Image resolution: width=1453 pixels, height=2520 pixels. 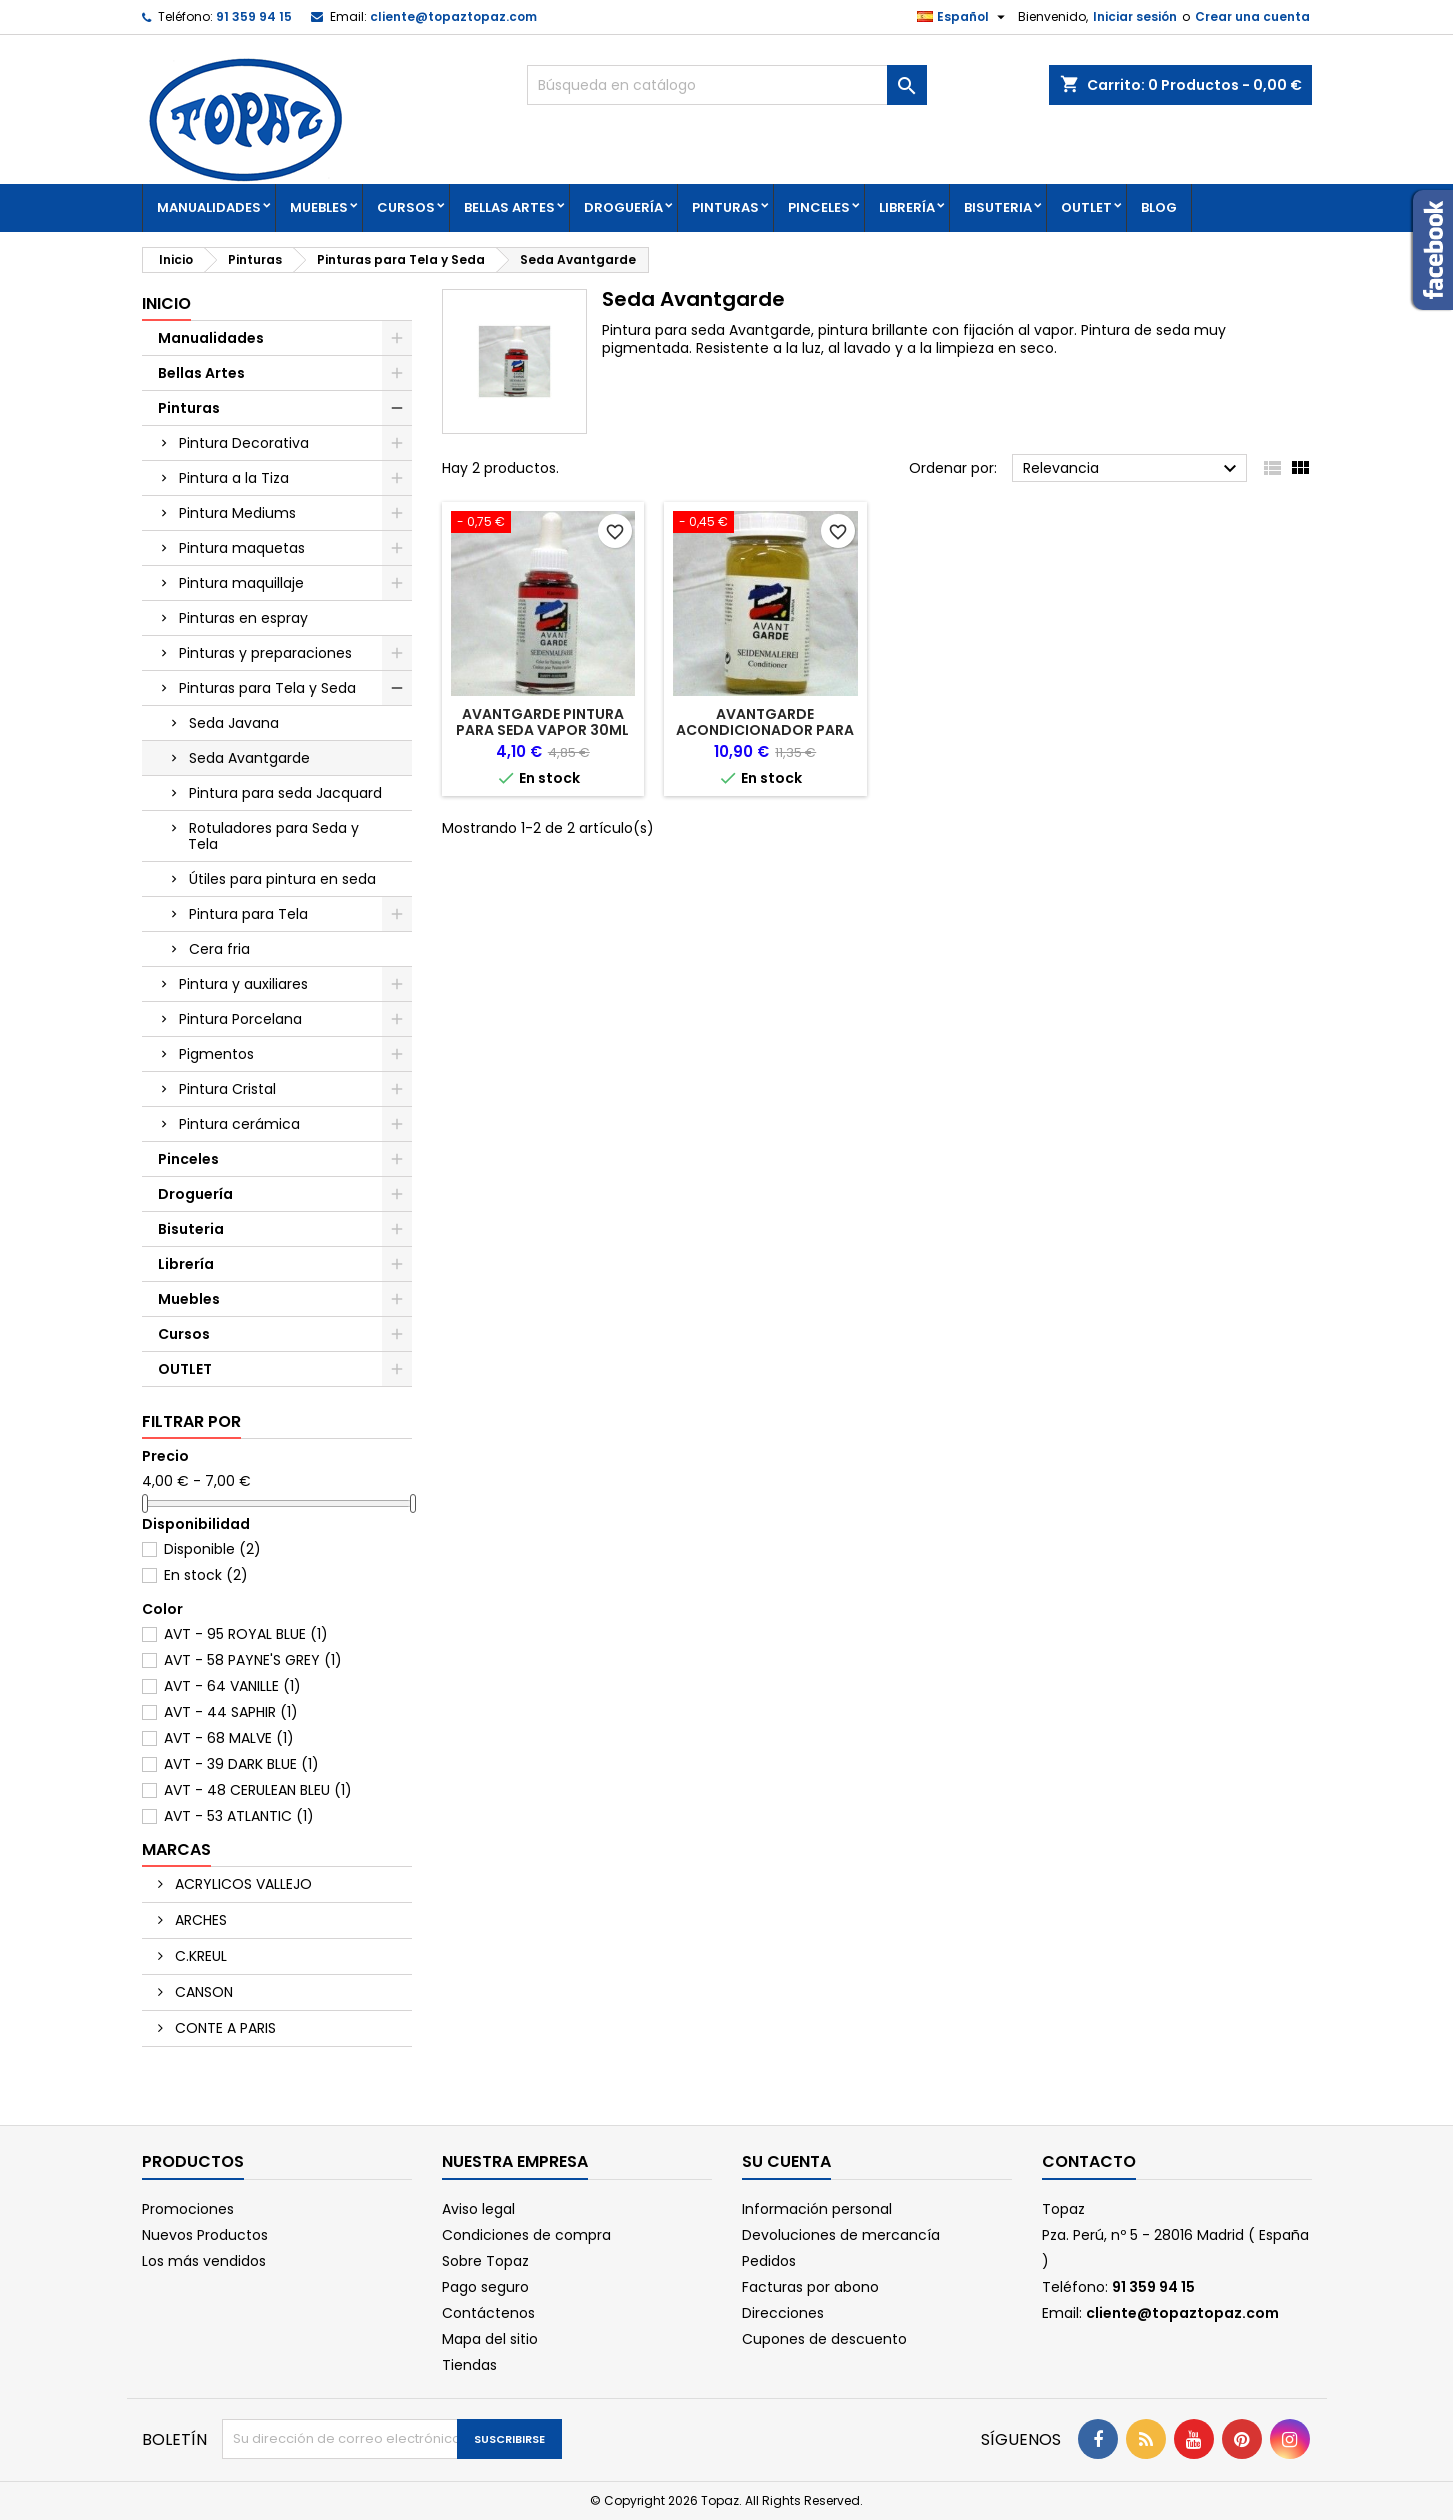 What do you see at coordinates (824, 2339) in the screenshot?
I see `Cupones de descuento` at bounding box center [824, 2339].